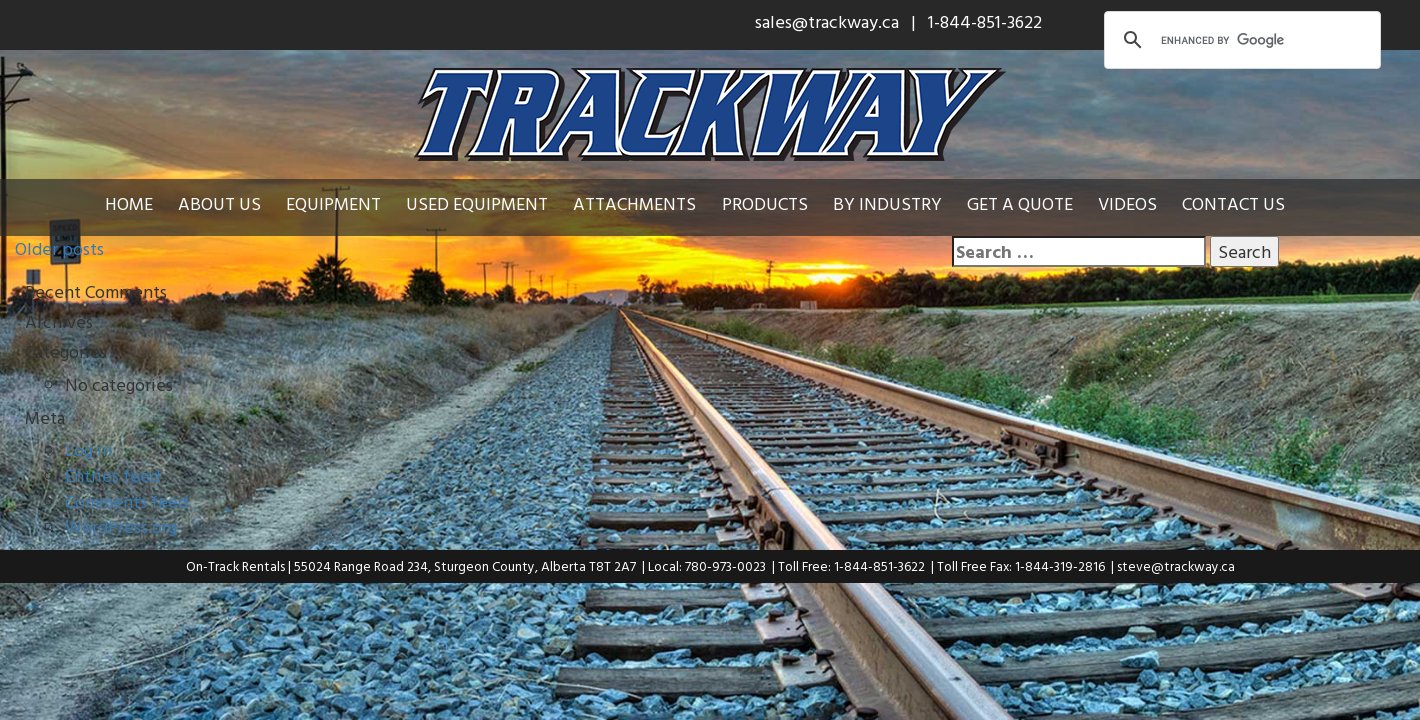  What do you see at coordinates (1233, 203) in the screenshot?
I see `Contact Us` at bounding box center [1233, 203].